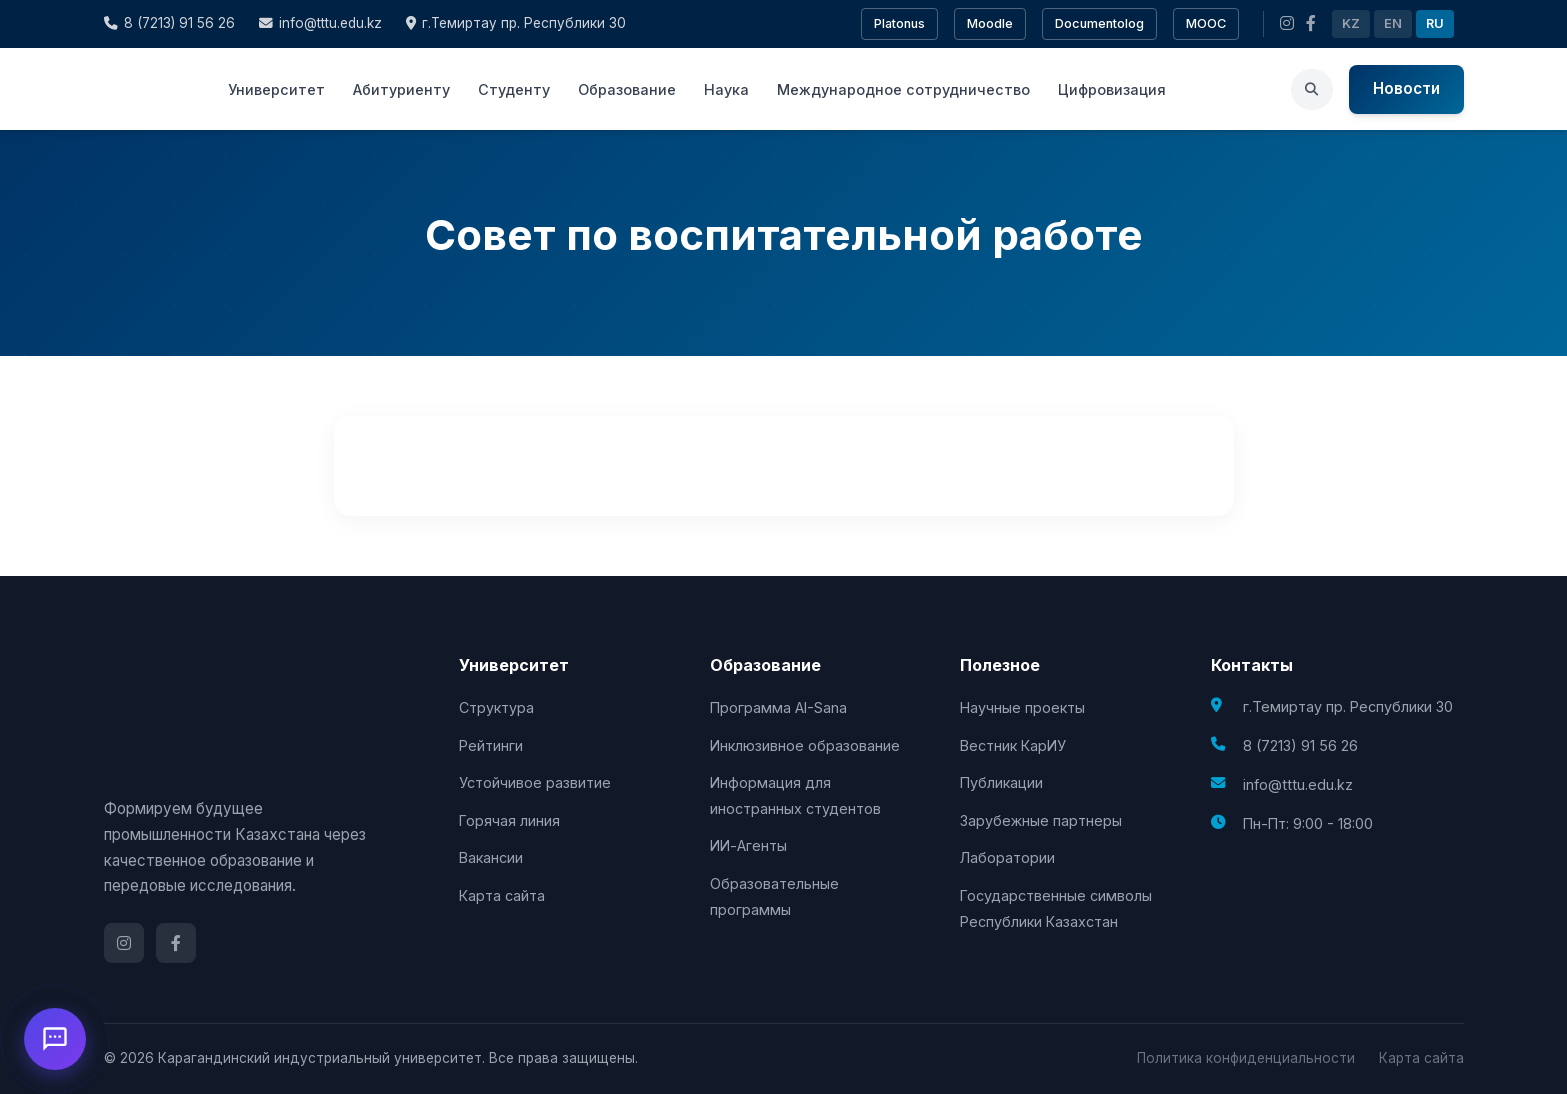 Image resolution: width=1567 pixels, height=1094 pixels. Describe the element at coordinates (1099, 23) in the screenshot. I see `Documentolog` at that location.